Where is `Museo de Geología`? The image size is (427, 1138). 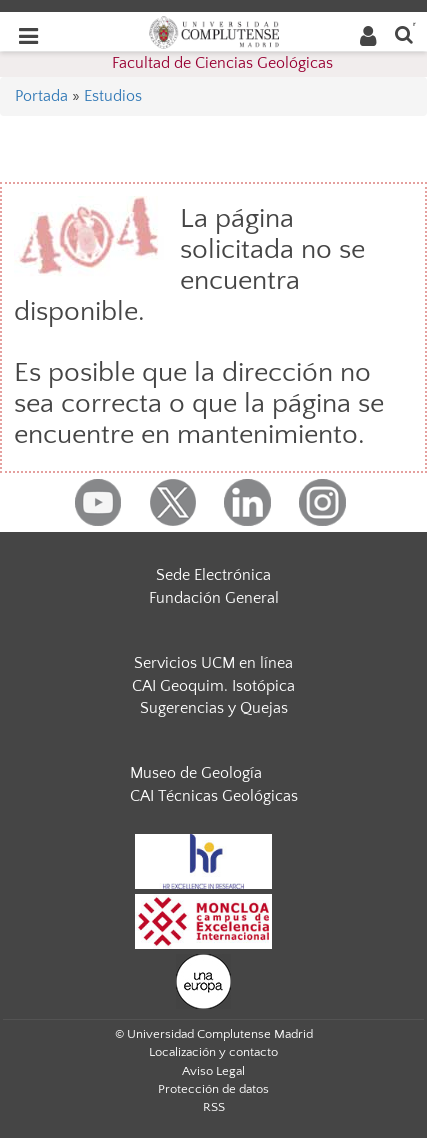
Museo de Geología is located at coordinates (196, 773).